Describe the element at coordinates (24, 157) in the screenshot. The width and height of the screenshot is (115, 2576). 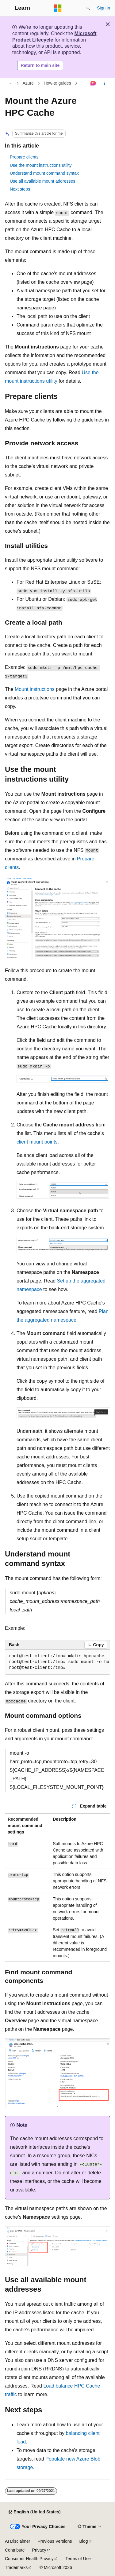
I see `Prepare clients` at that location.